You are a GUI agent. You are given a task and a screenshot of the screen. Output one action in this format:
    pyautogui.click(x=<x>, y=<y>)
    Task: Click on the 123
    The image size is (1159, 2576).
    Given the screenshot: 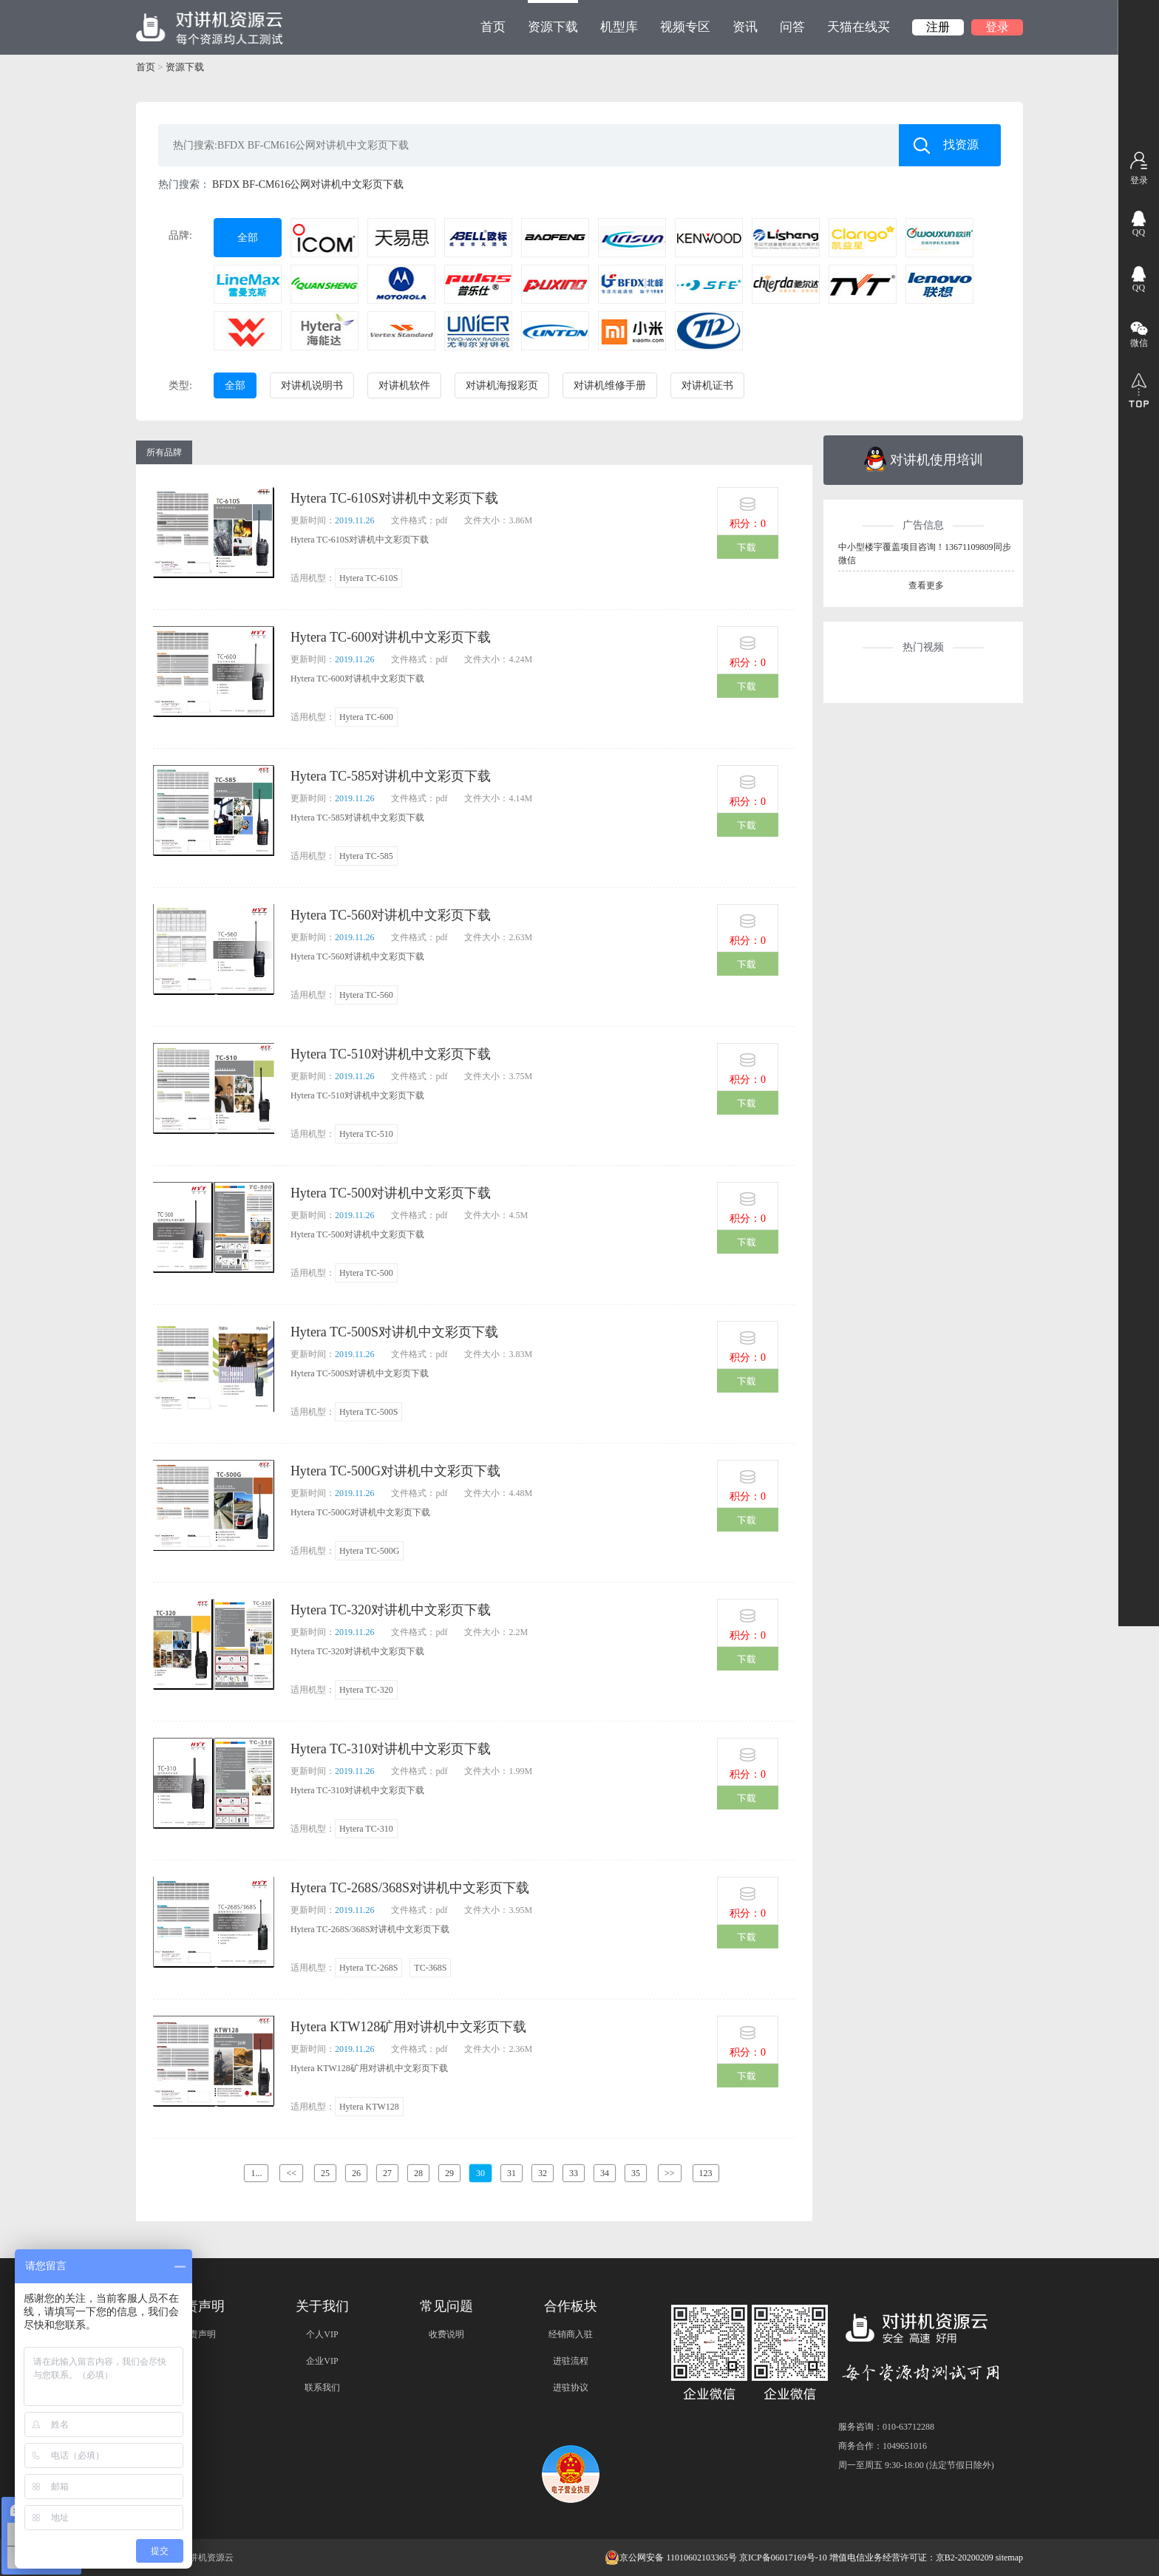 What is the action you would take?
    pyautogui.click(x=706, y=2173)
    